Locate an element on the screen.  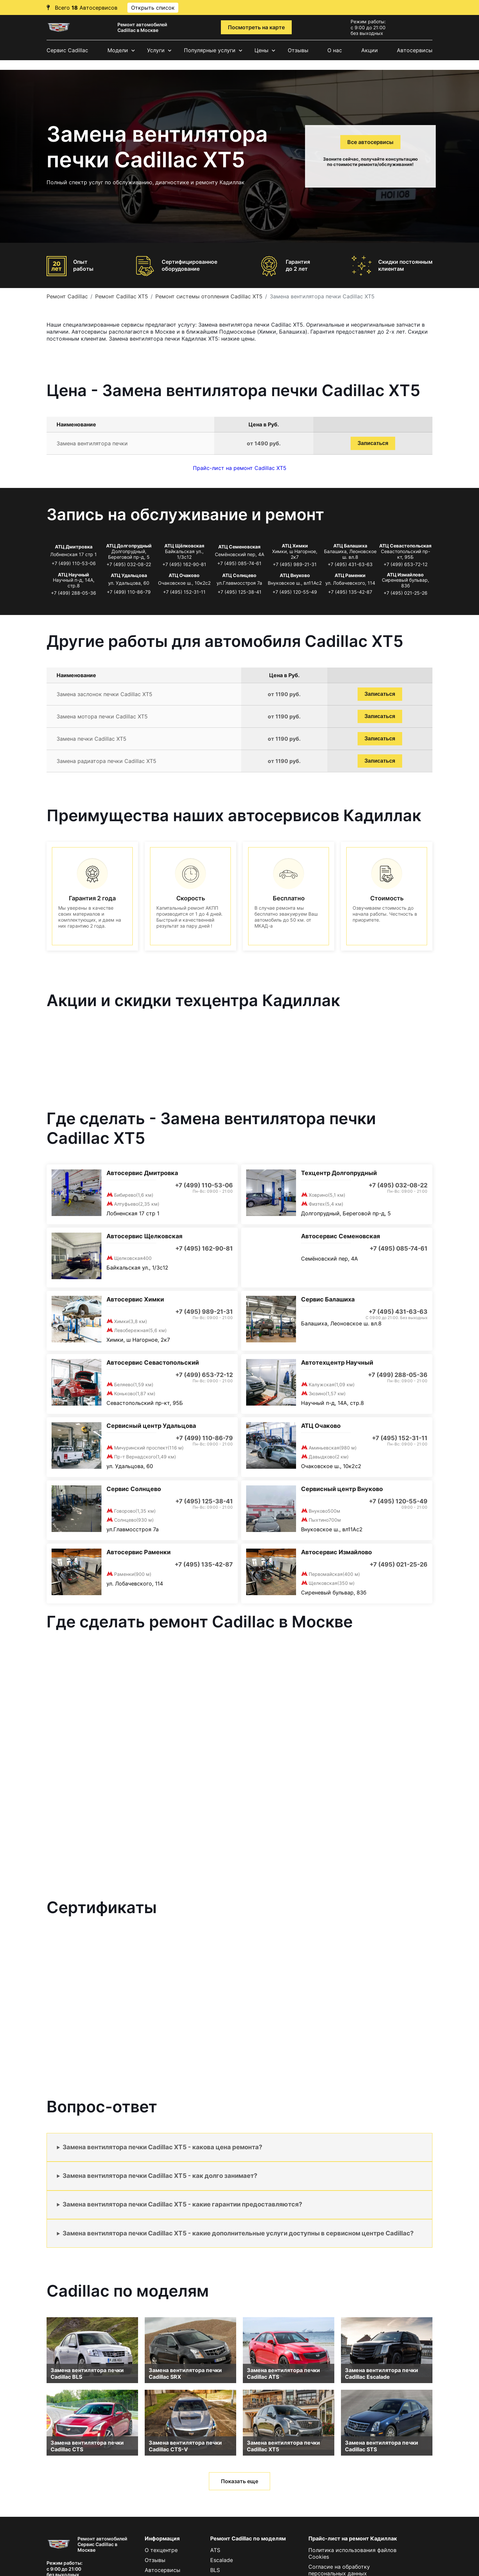
АТЦ Внуково is located at coordinates (295, 575).